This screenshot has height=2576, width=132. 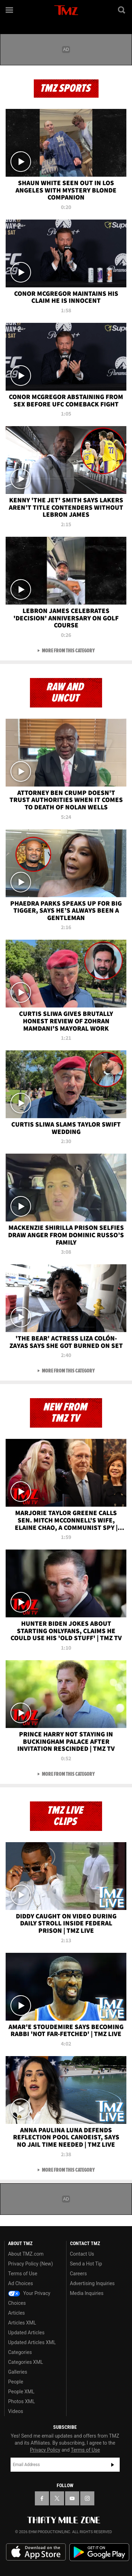 What do you see at coordinates (21, 2391) in the screenshot?
I see `People XML` at bounding box center [21, 2391].